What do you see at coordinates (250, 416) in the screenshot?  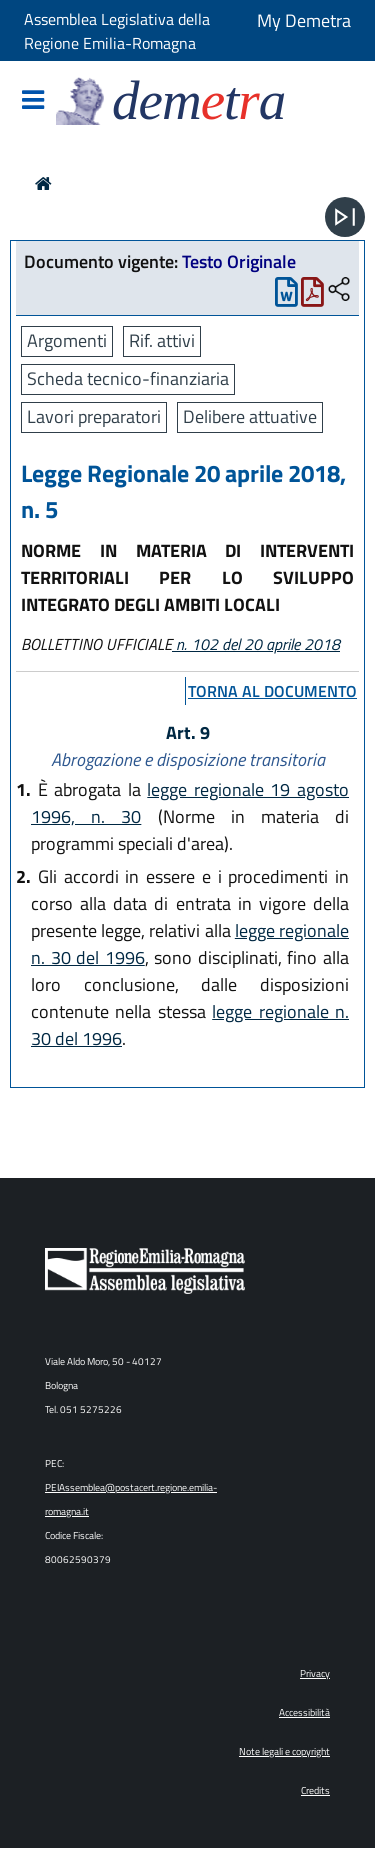 I see `Delibere attuative` at bounding box center [250, 416].